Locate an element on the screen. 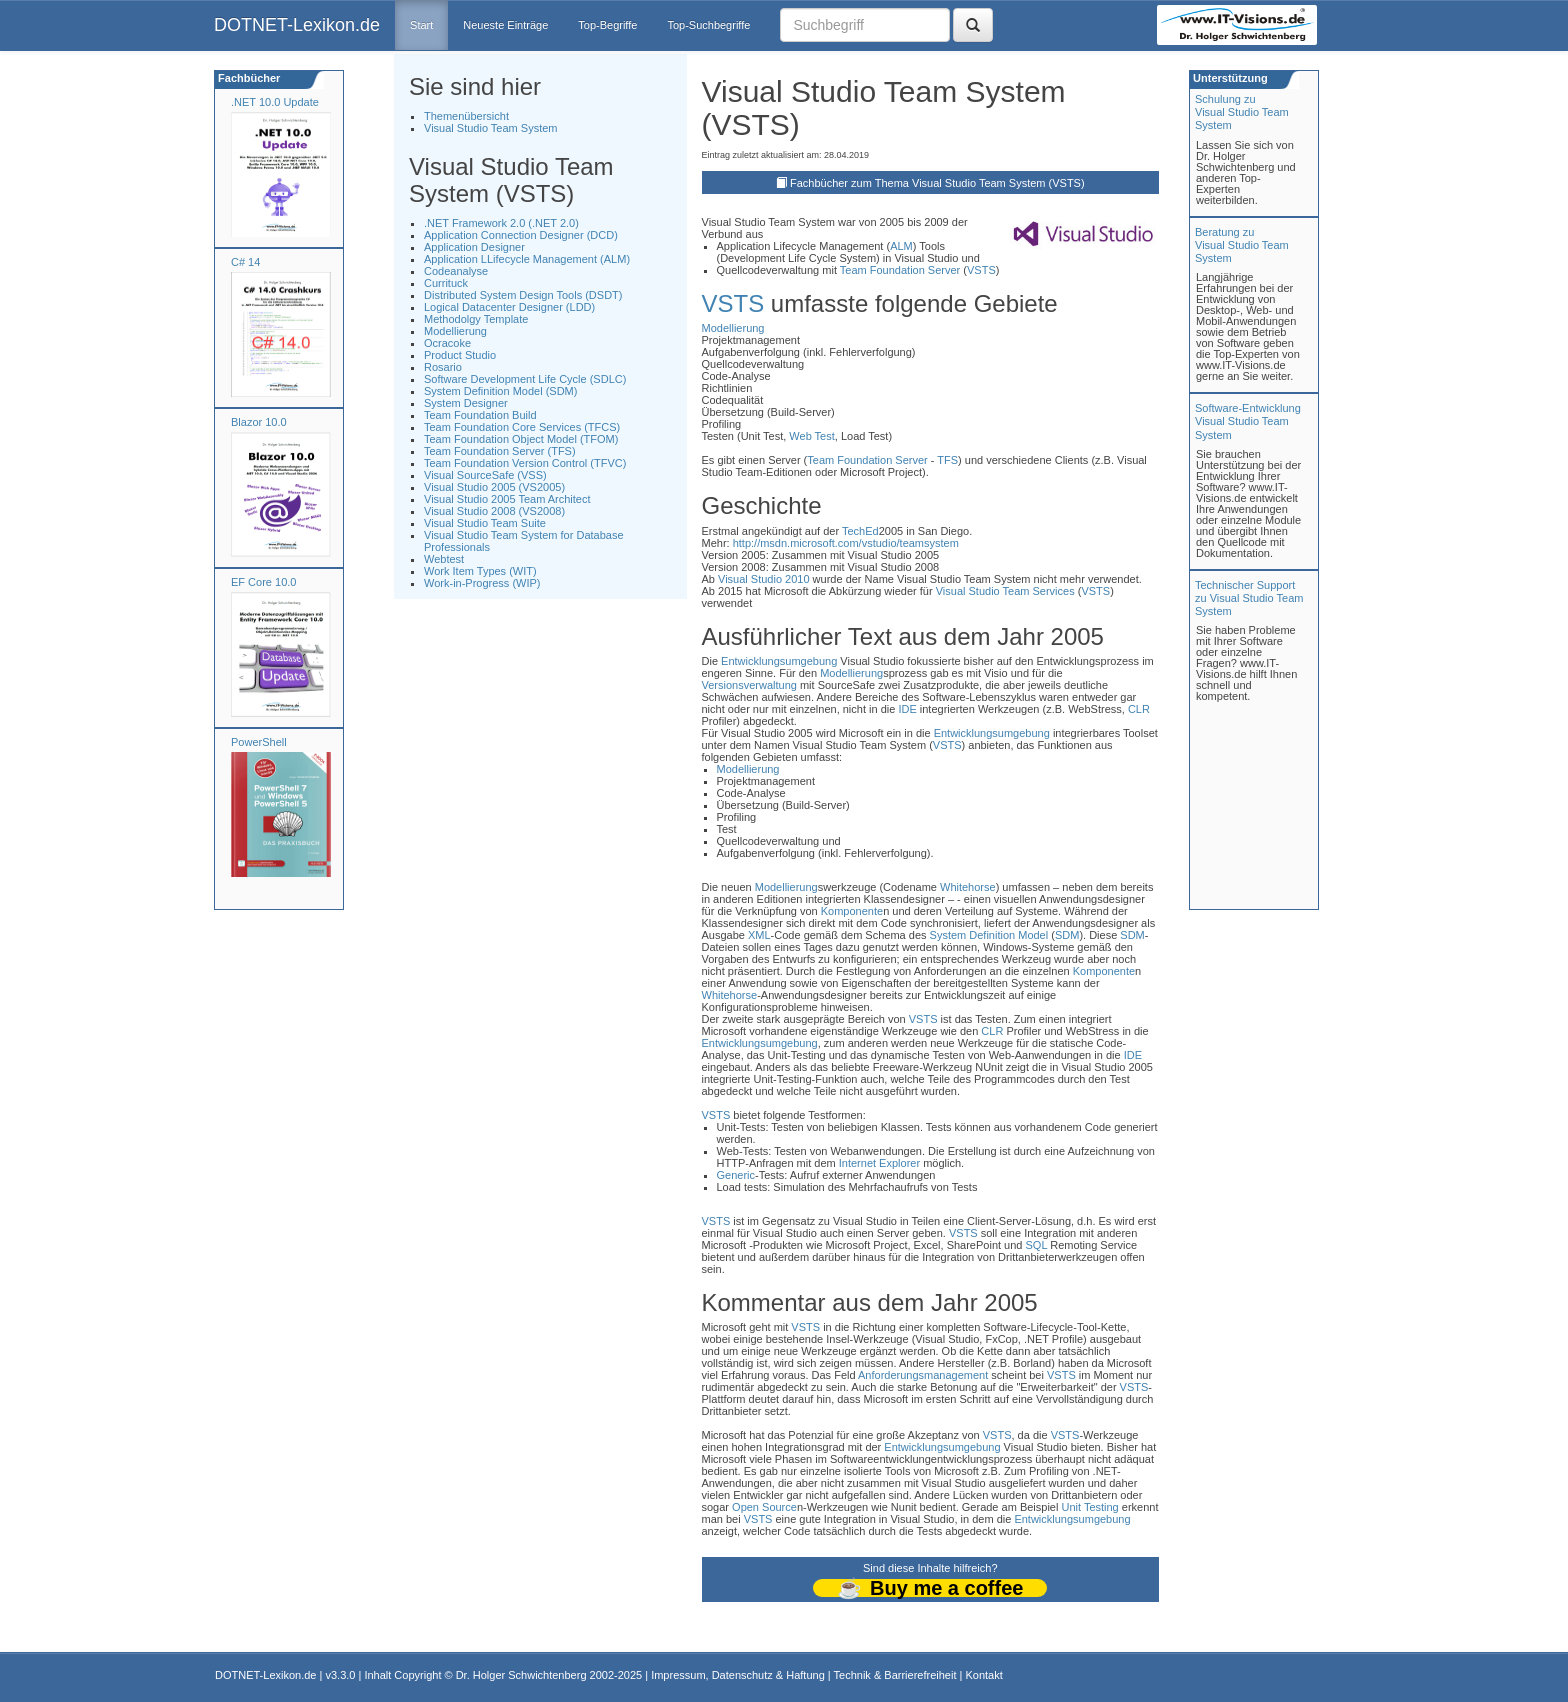 The image size is (1568, 1702). Product Studio is located at coordinates (460, 355).